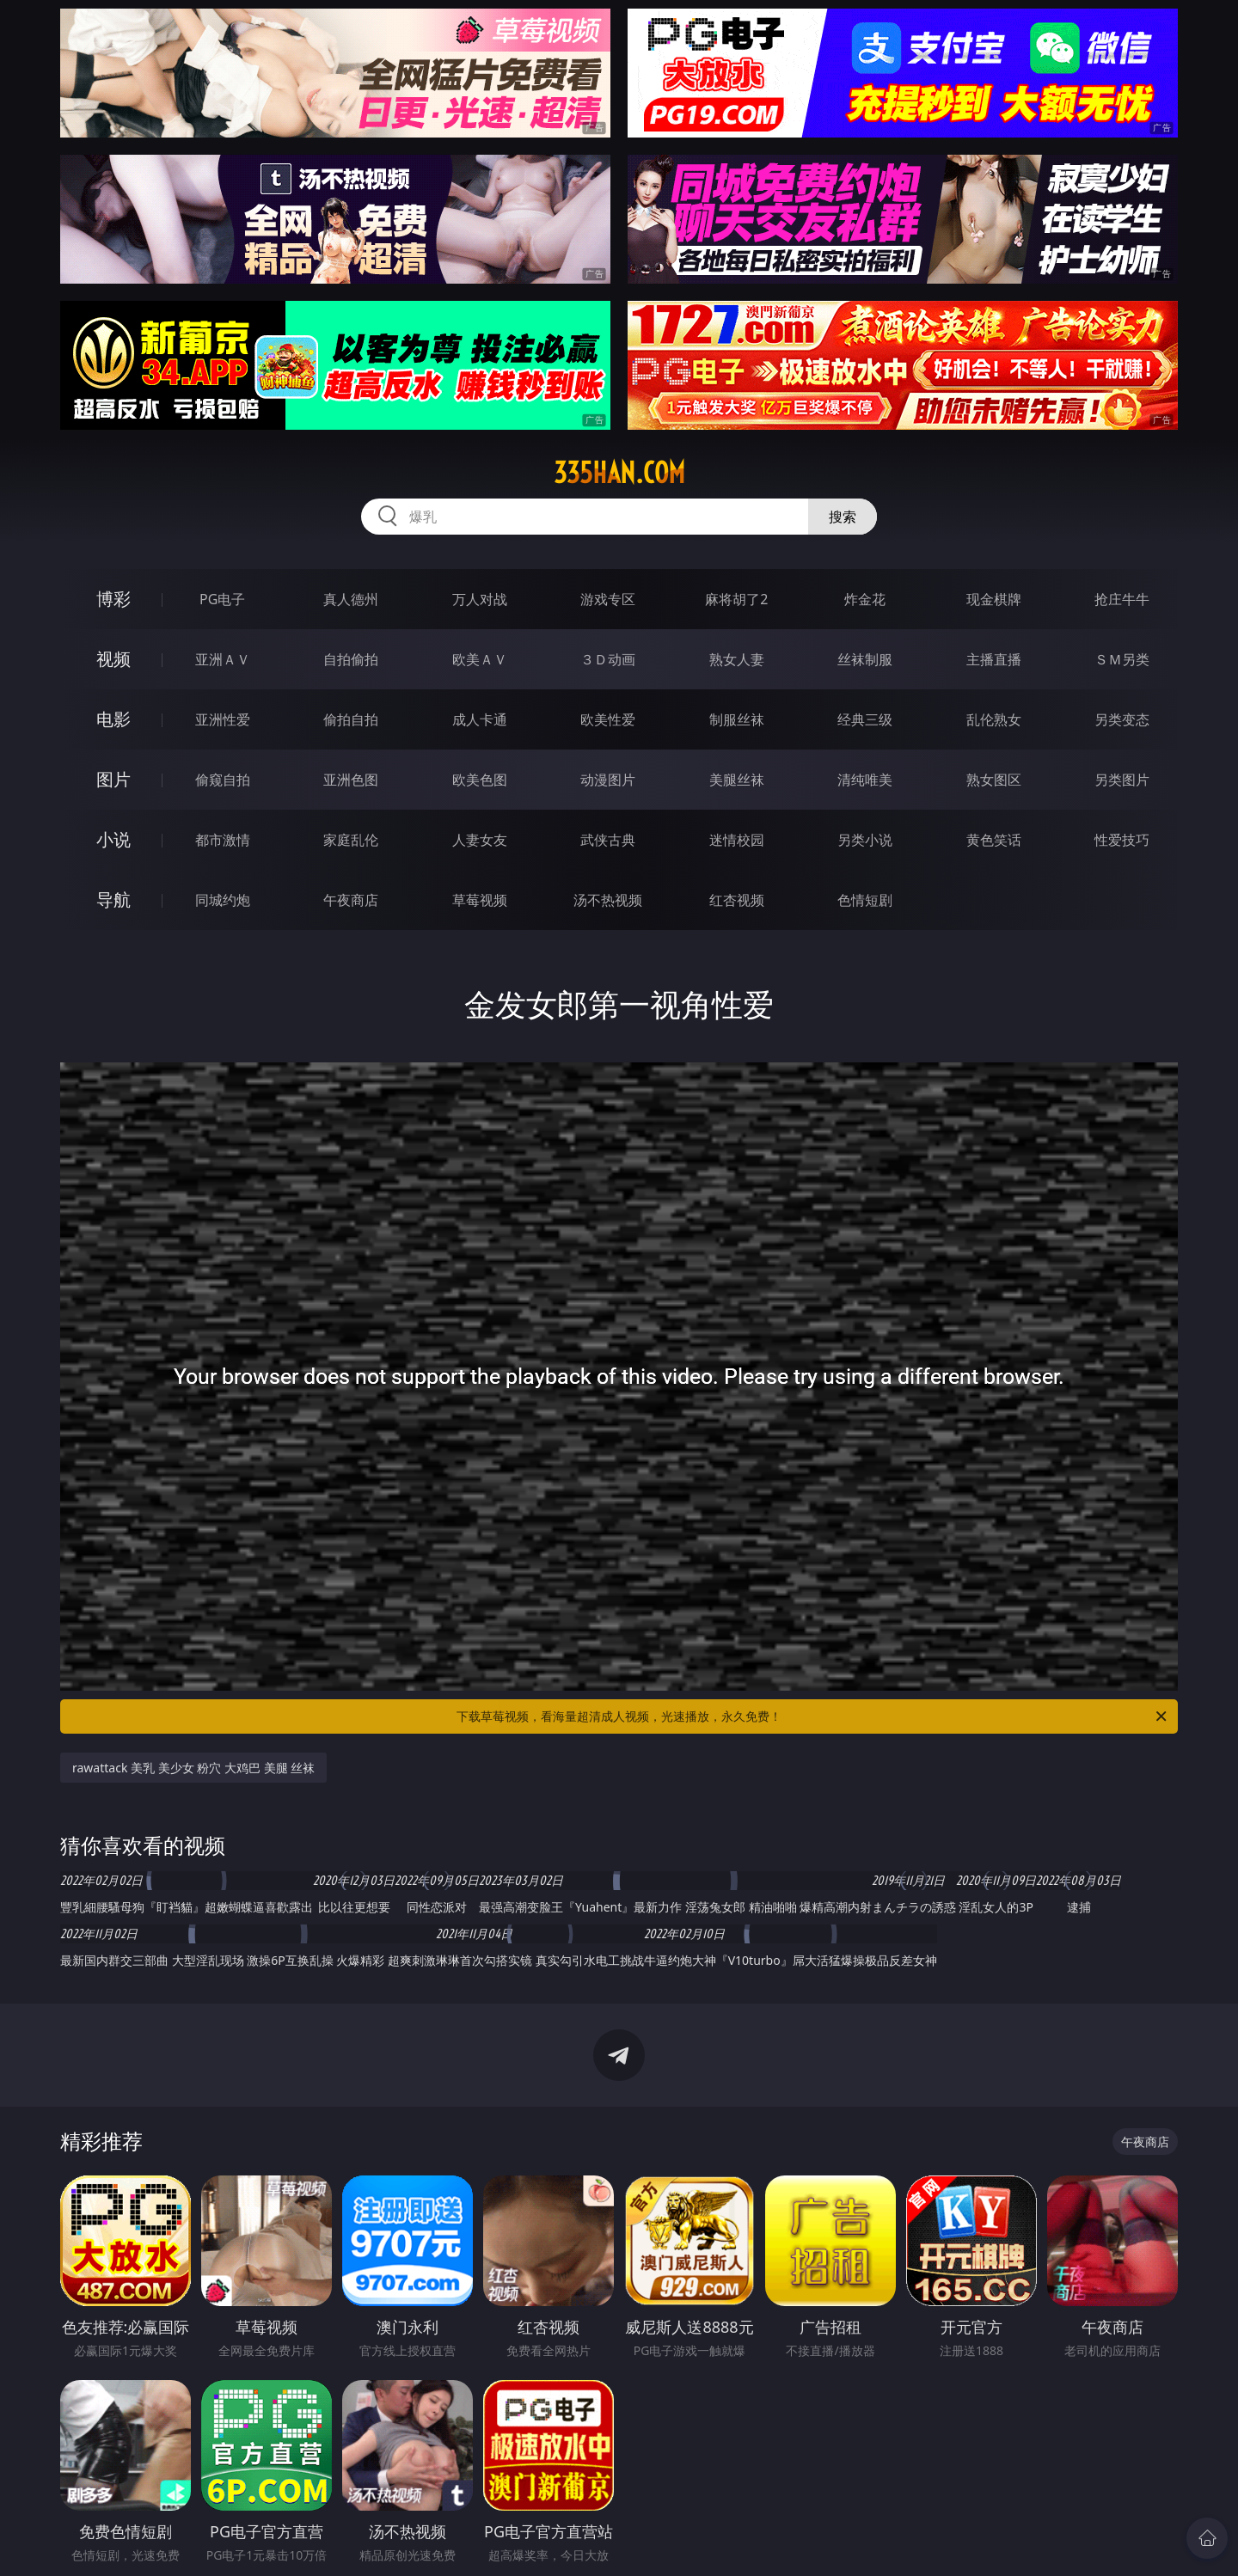  Describe the element at coordinates (350, 899) in the screenshot. I see `午夜商店` at that location.